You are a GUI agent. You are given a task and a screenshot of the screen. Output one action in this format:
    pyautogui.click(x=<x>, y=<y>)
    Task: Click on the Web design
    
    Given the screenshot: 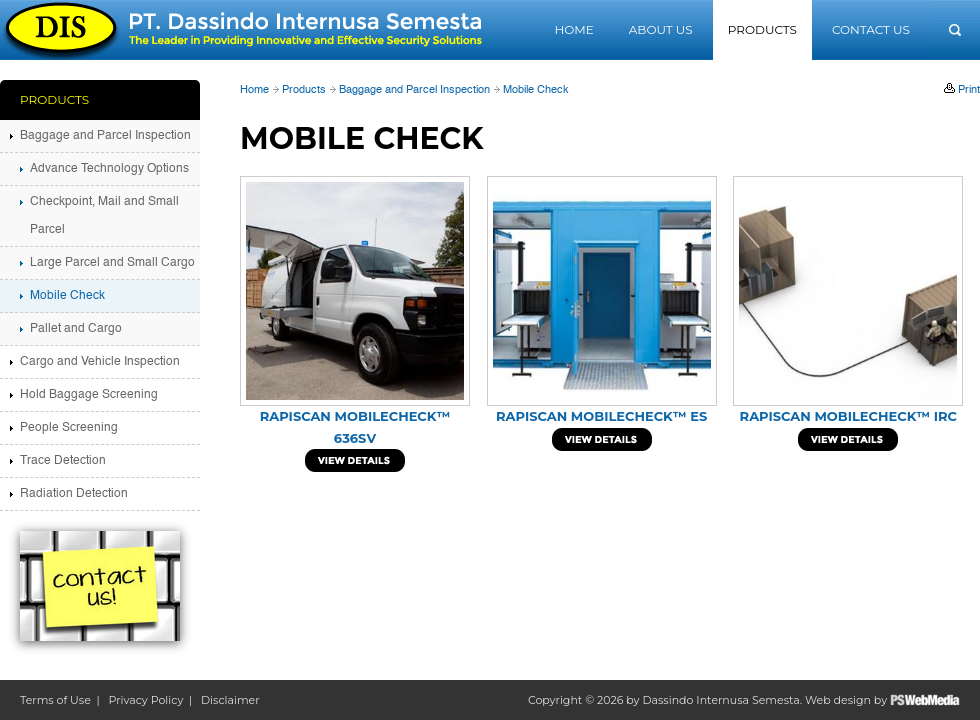 What is the action you would take?
    pyautogui.click(x=838, y=700)
    